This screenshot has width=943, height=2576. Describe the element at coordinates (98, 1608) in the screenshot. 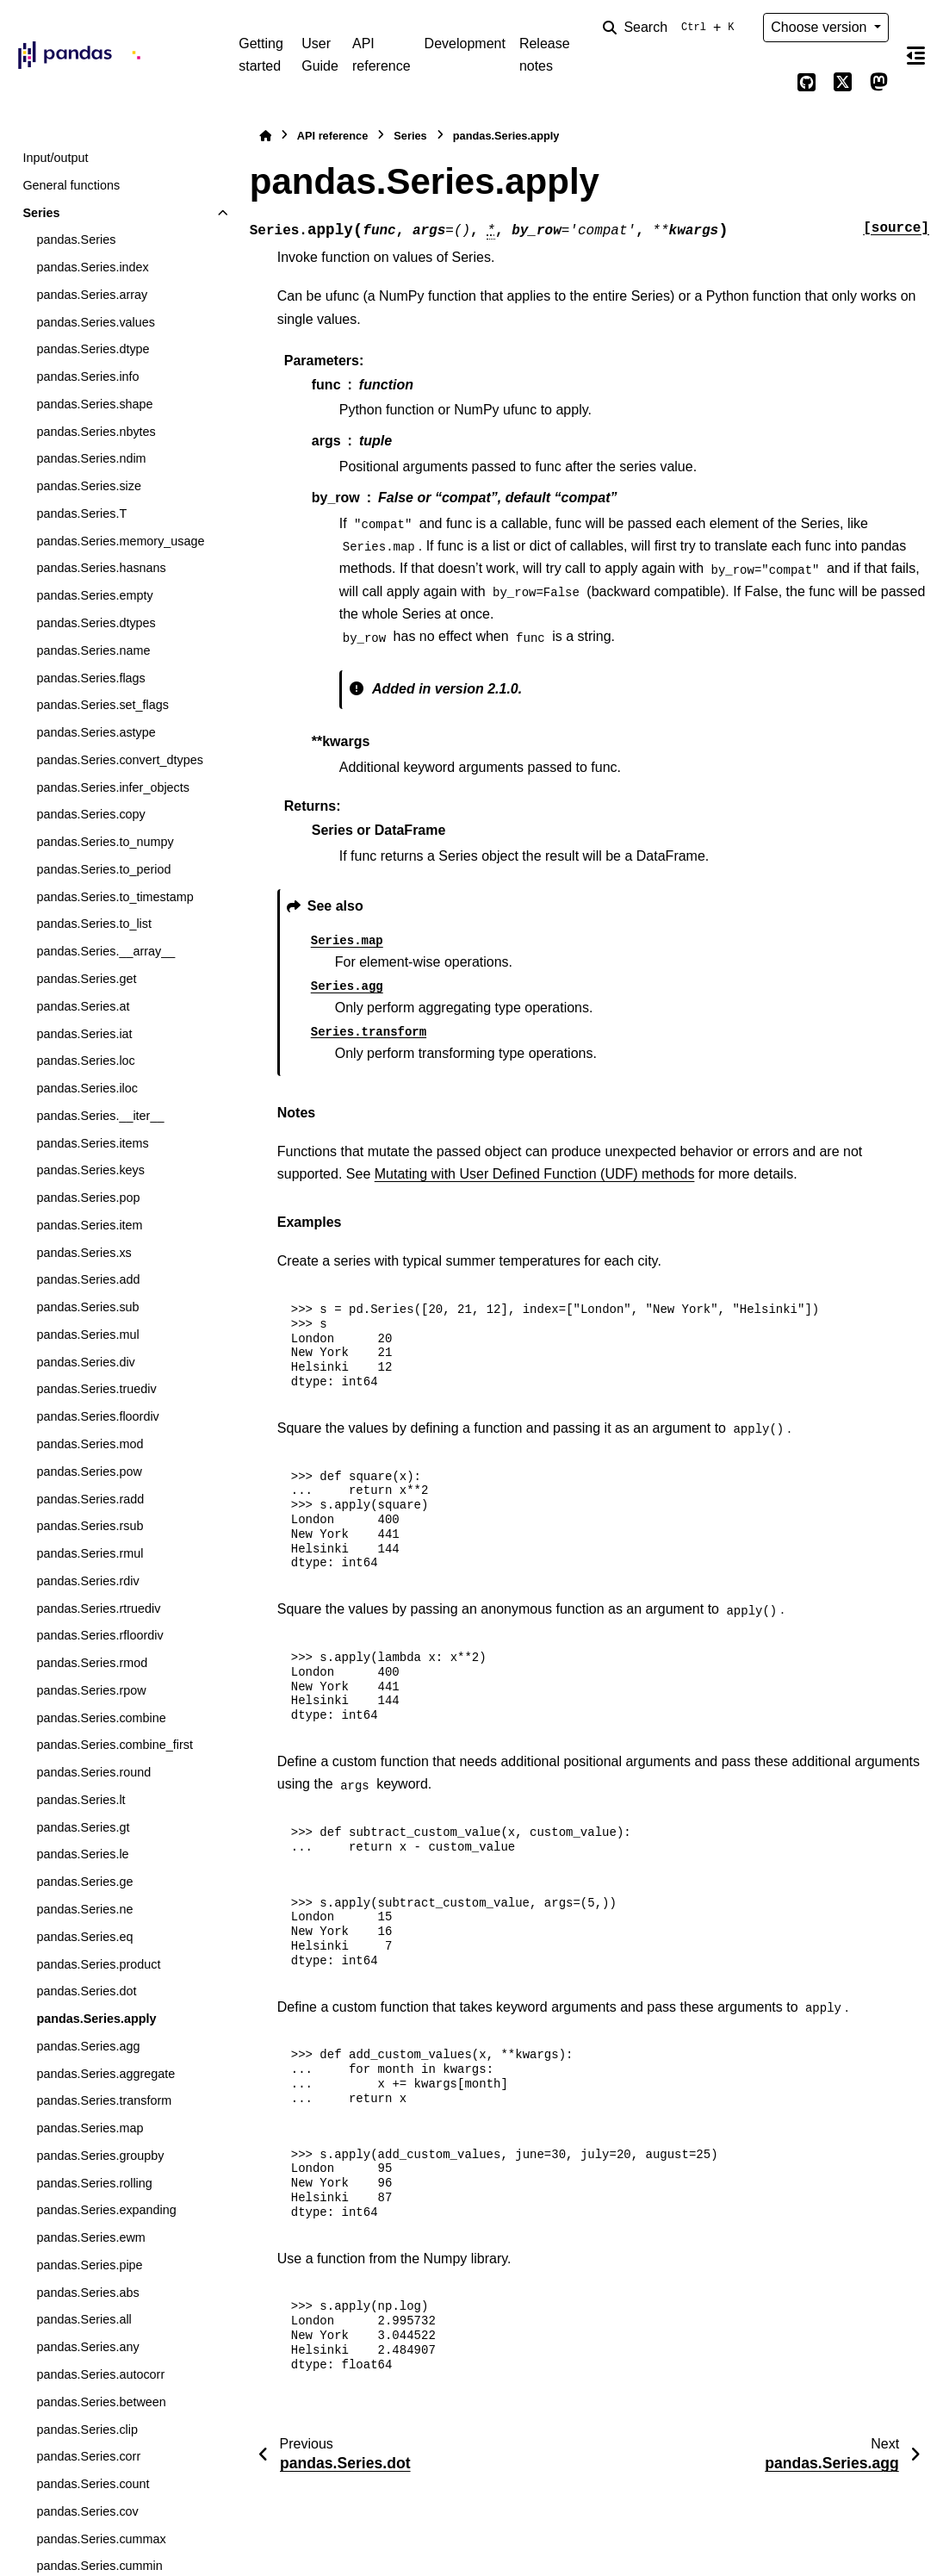

I see `pandas.Series.rtruediv` at that location.